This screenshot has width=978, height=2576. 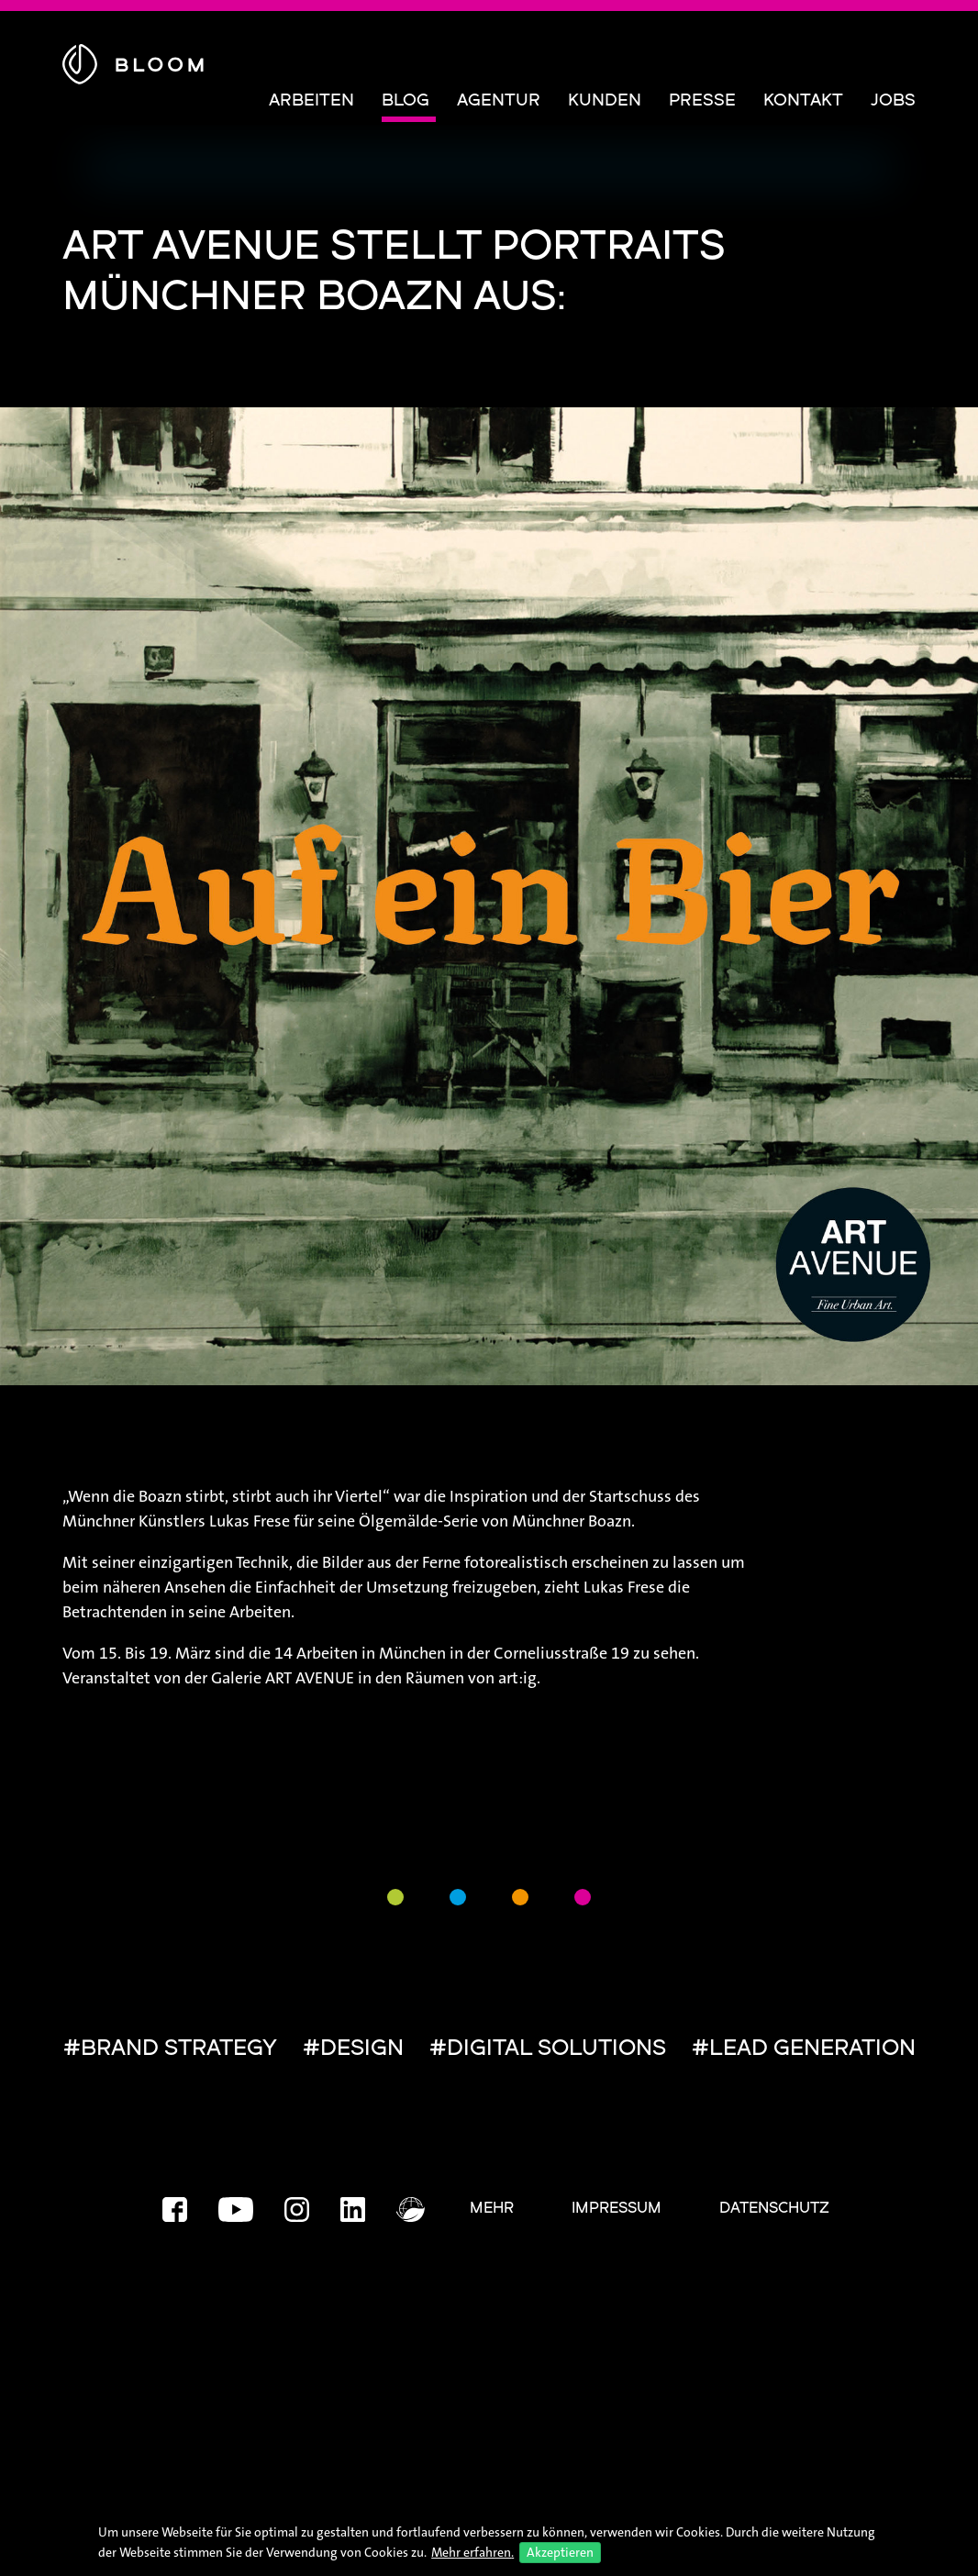 What do you see at coordinates (804, 2049) in the screenshot?
I see `#LEAD GENERATION` at bounding box center [804, 2049].